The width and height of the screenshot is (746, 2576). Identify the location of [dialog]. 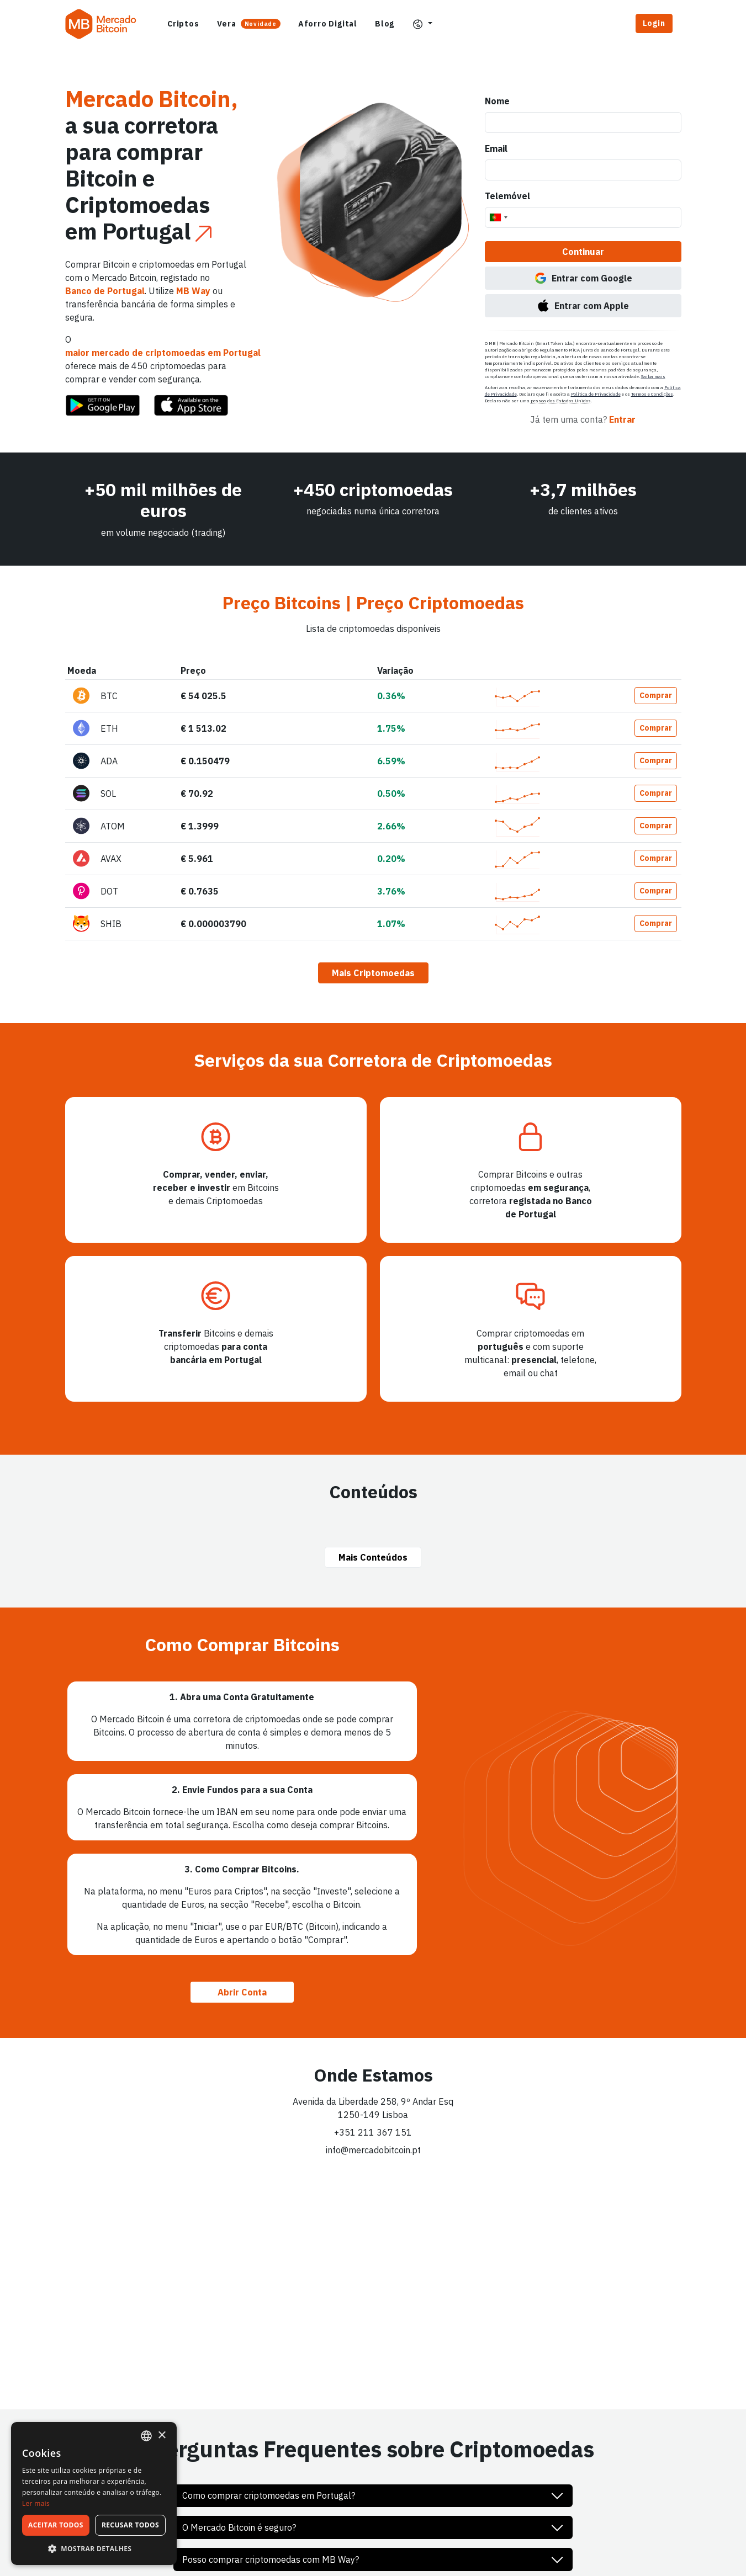
(94, 2493).